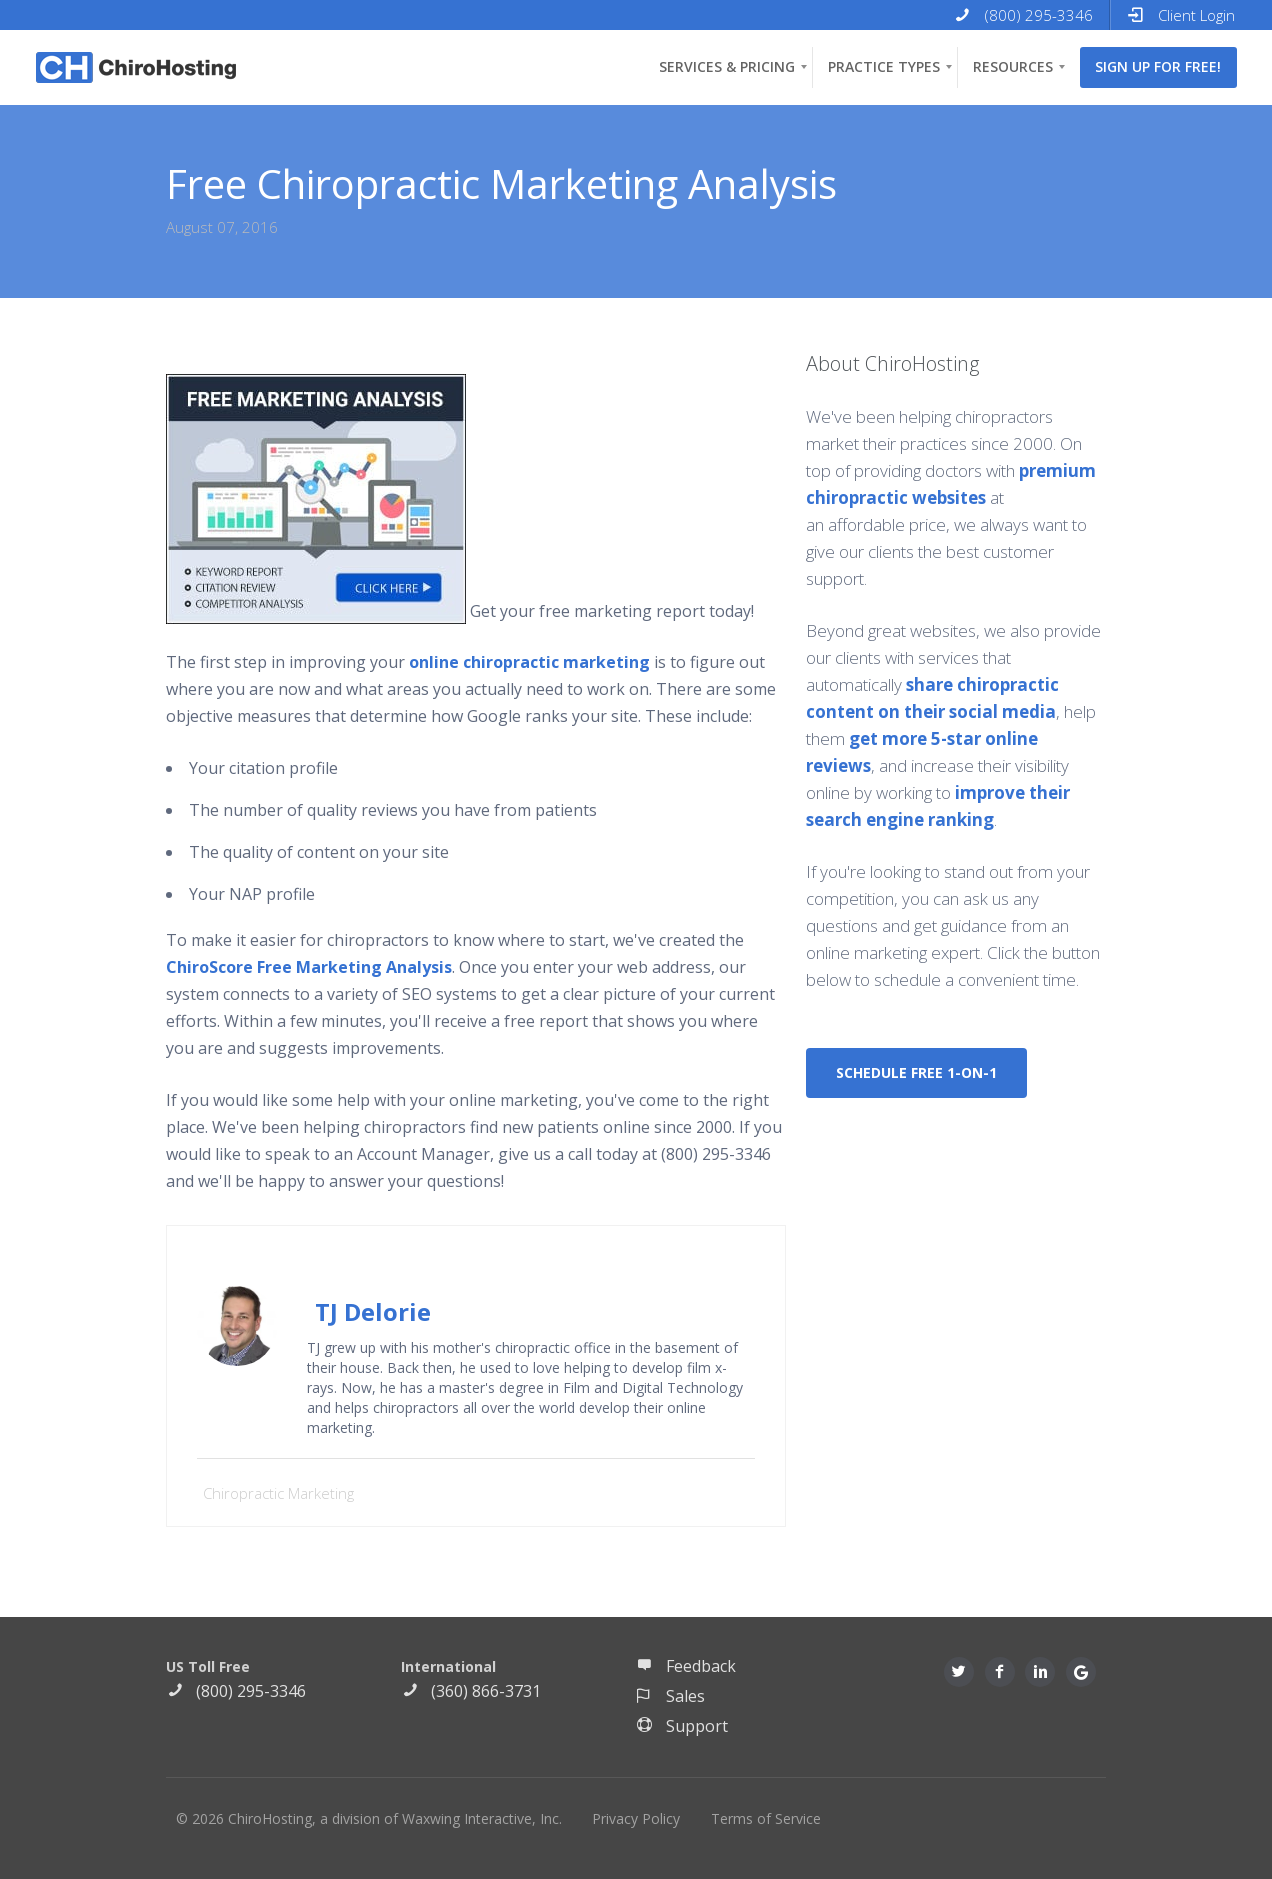 This screenshot has height=1879, width=1272. What do you see at coordinates (1158, 66) in the screenshot?
I see `Sign up for free! [menuitem]` at bounding box center [1158, 66].